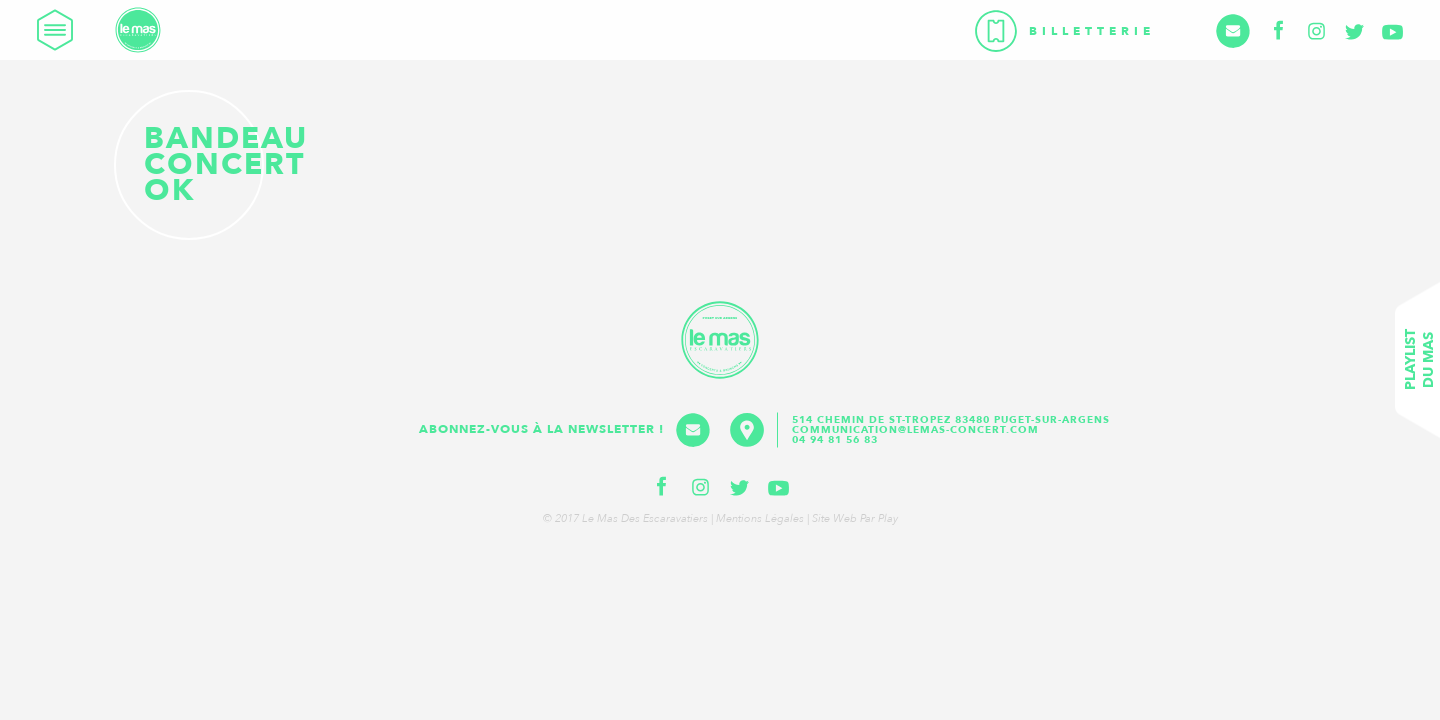 This screenshot has height=720, width=1440. Describe the element at coordinates (855, 518) in the screenshot. I see `Site web par Play` at that location.